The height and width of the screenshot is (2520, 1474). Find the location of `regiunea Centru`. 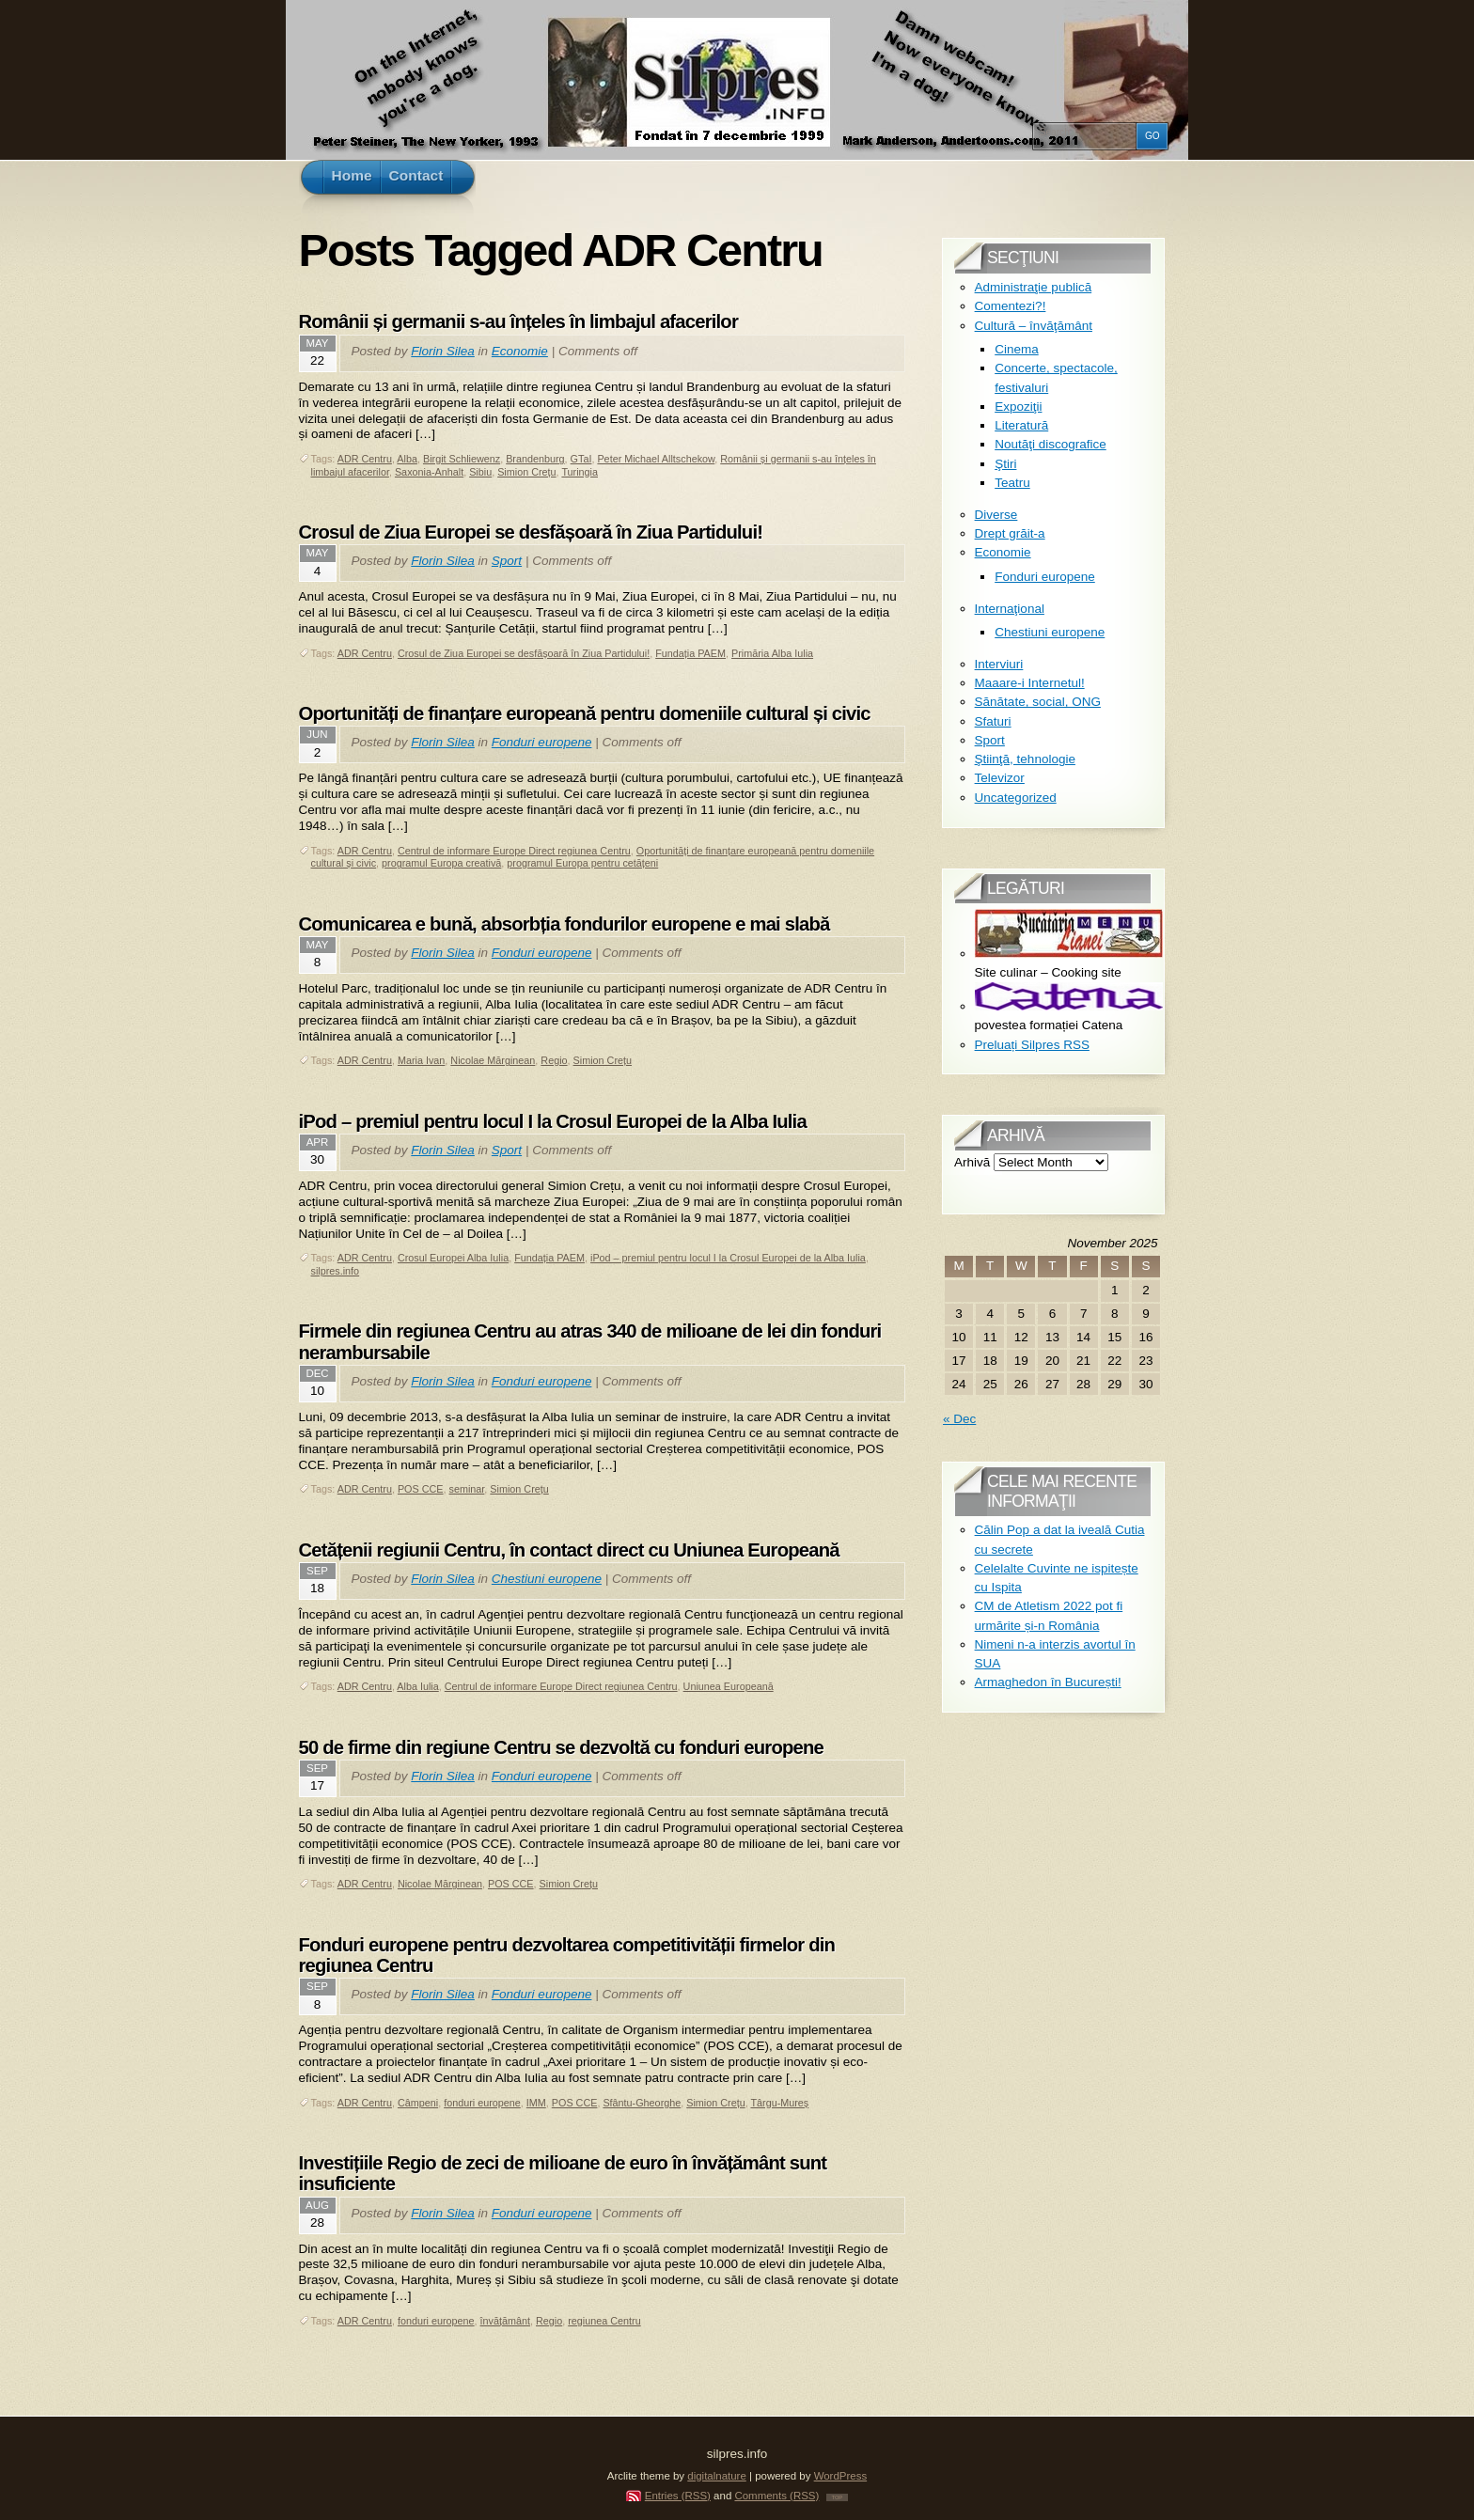

regiunea Centru is located at coordinates (604, 2320).